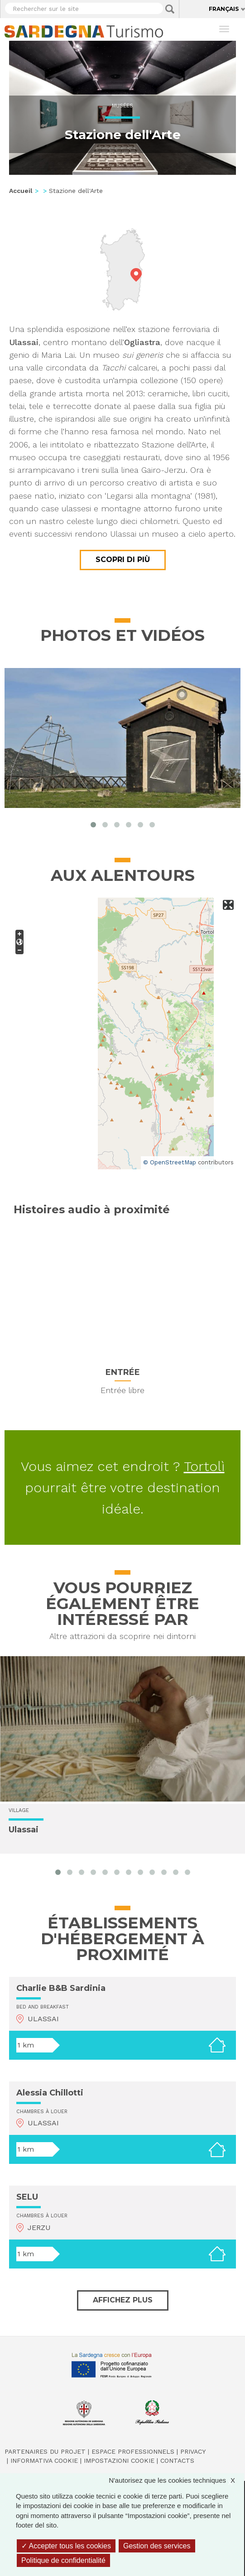 The image size is (245, 2576). Describe the element at coordinates (177, 2460) in the screenshot. I see `Contacts` at that location.